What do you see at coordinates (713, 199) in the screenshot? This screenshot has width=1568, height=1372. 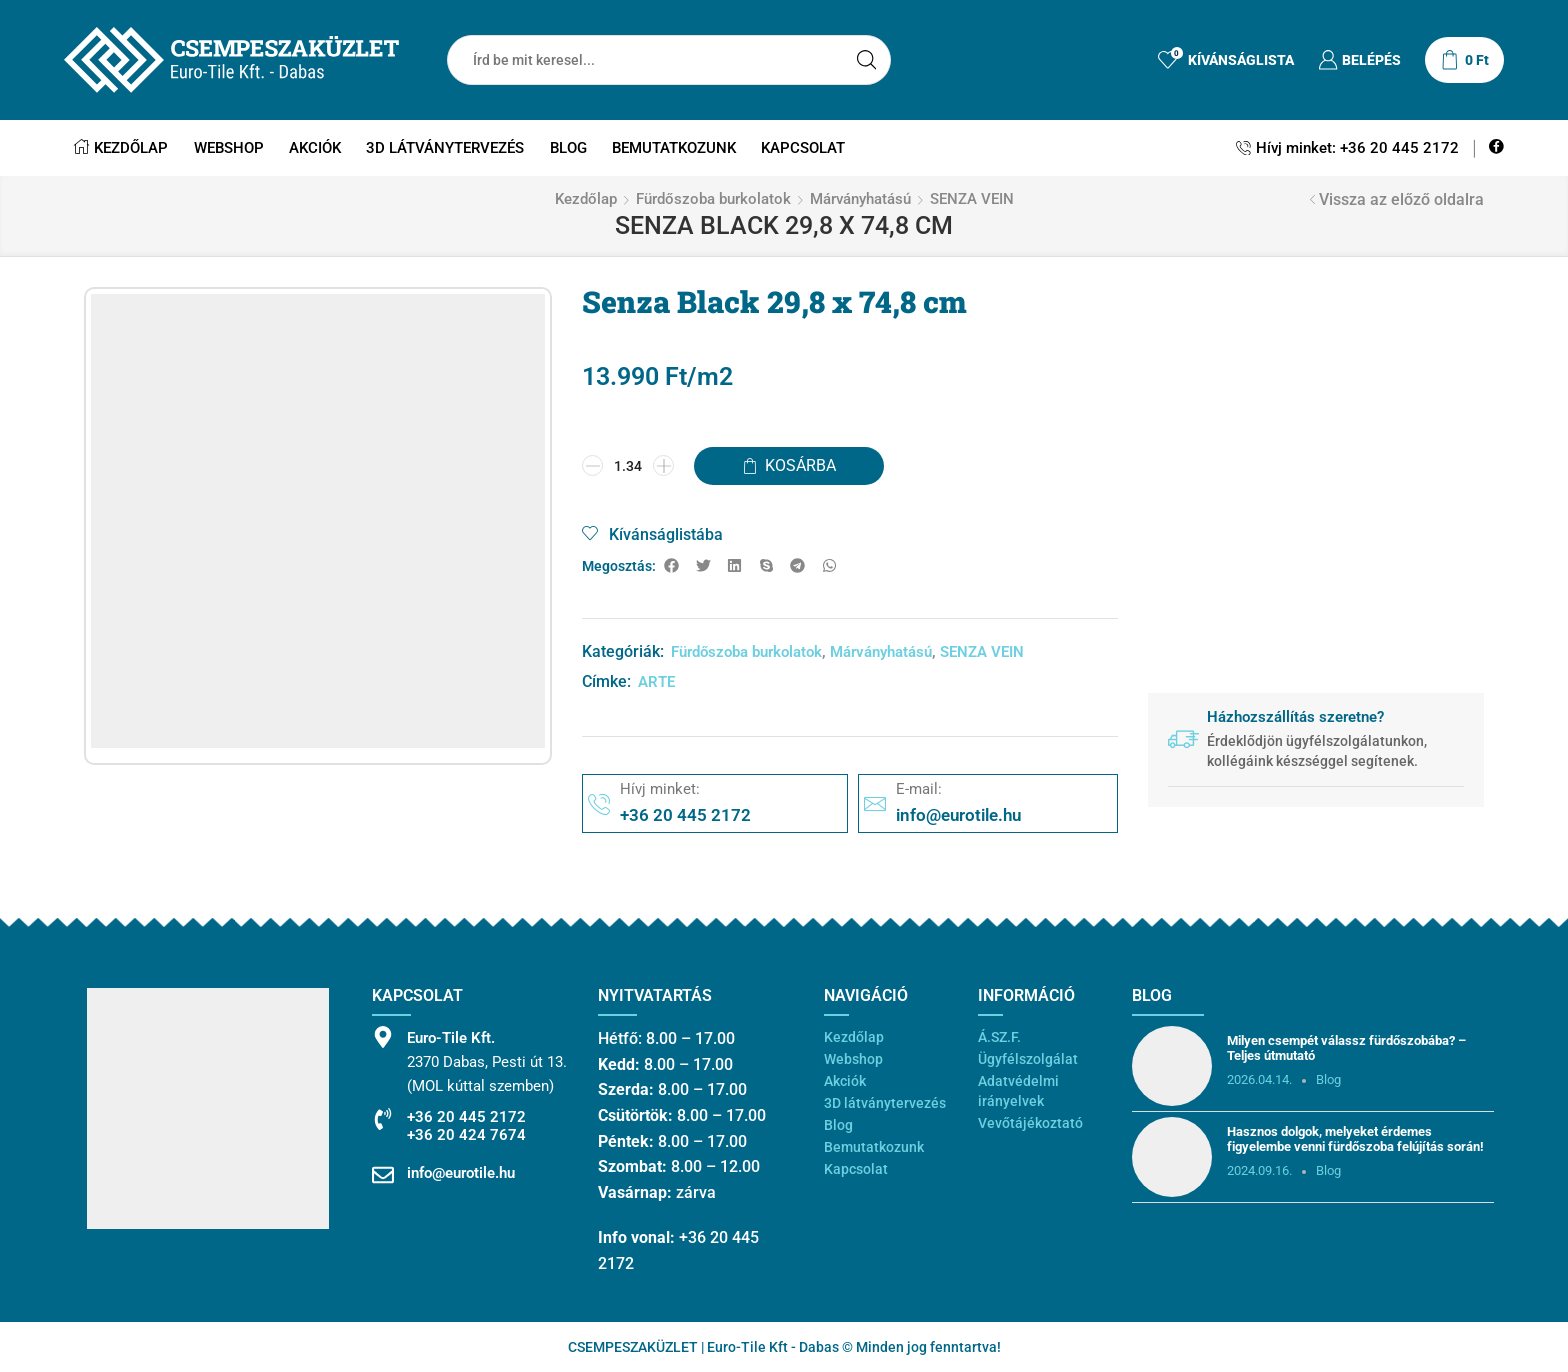 I see `Fürdőszoba burkolatok` at bounding box center [713, 199].